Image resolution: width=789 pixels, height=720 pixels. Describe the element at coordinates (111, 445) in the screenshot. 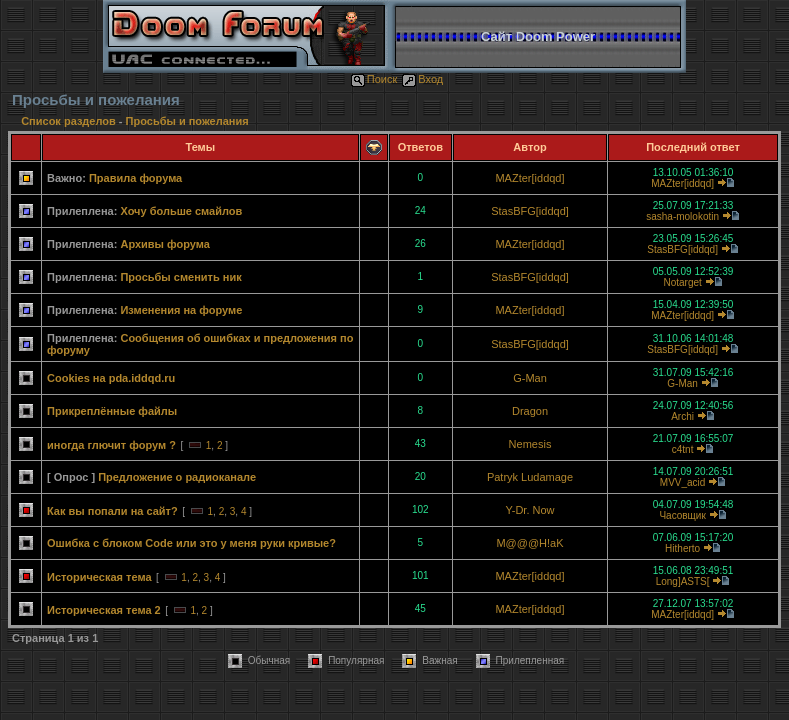

I see `иногда глючит форум ?` at that location.